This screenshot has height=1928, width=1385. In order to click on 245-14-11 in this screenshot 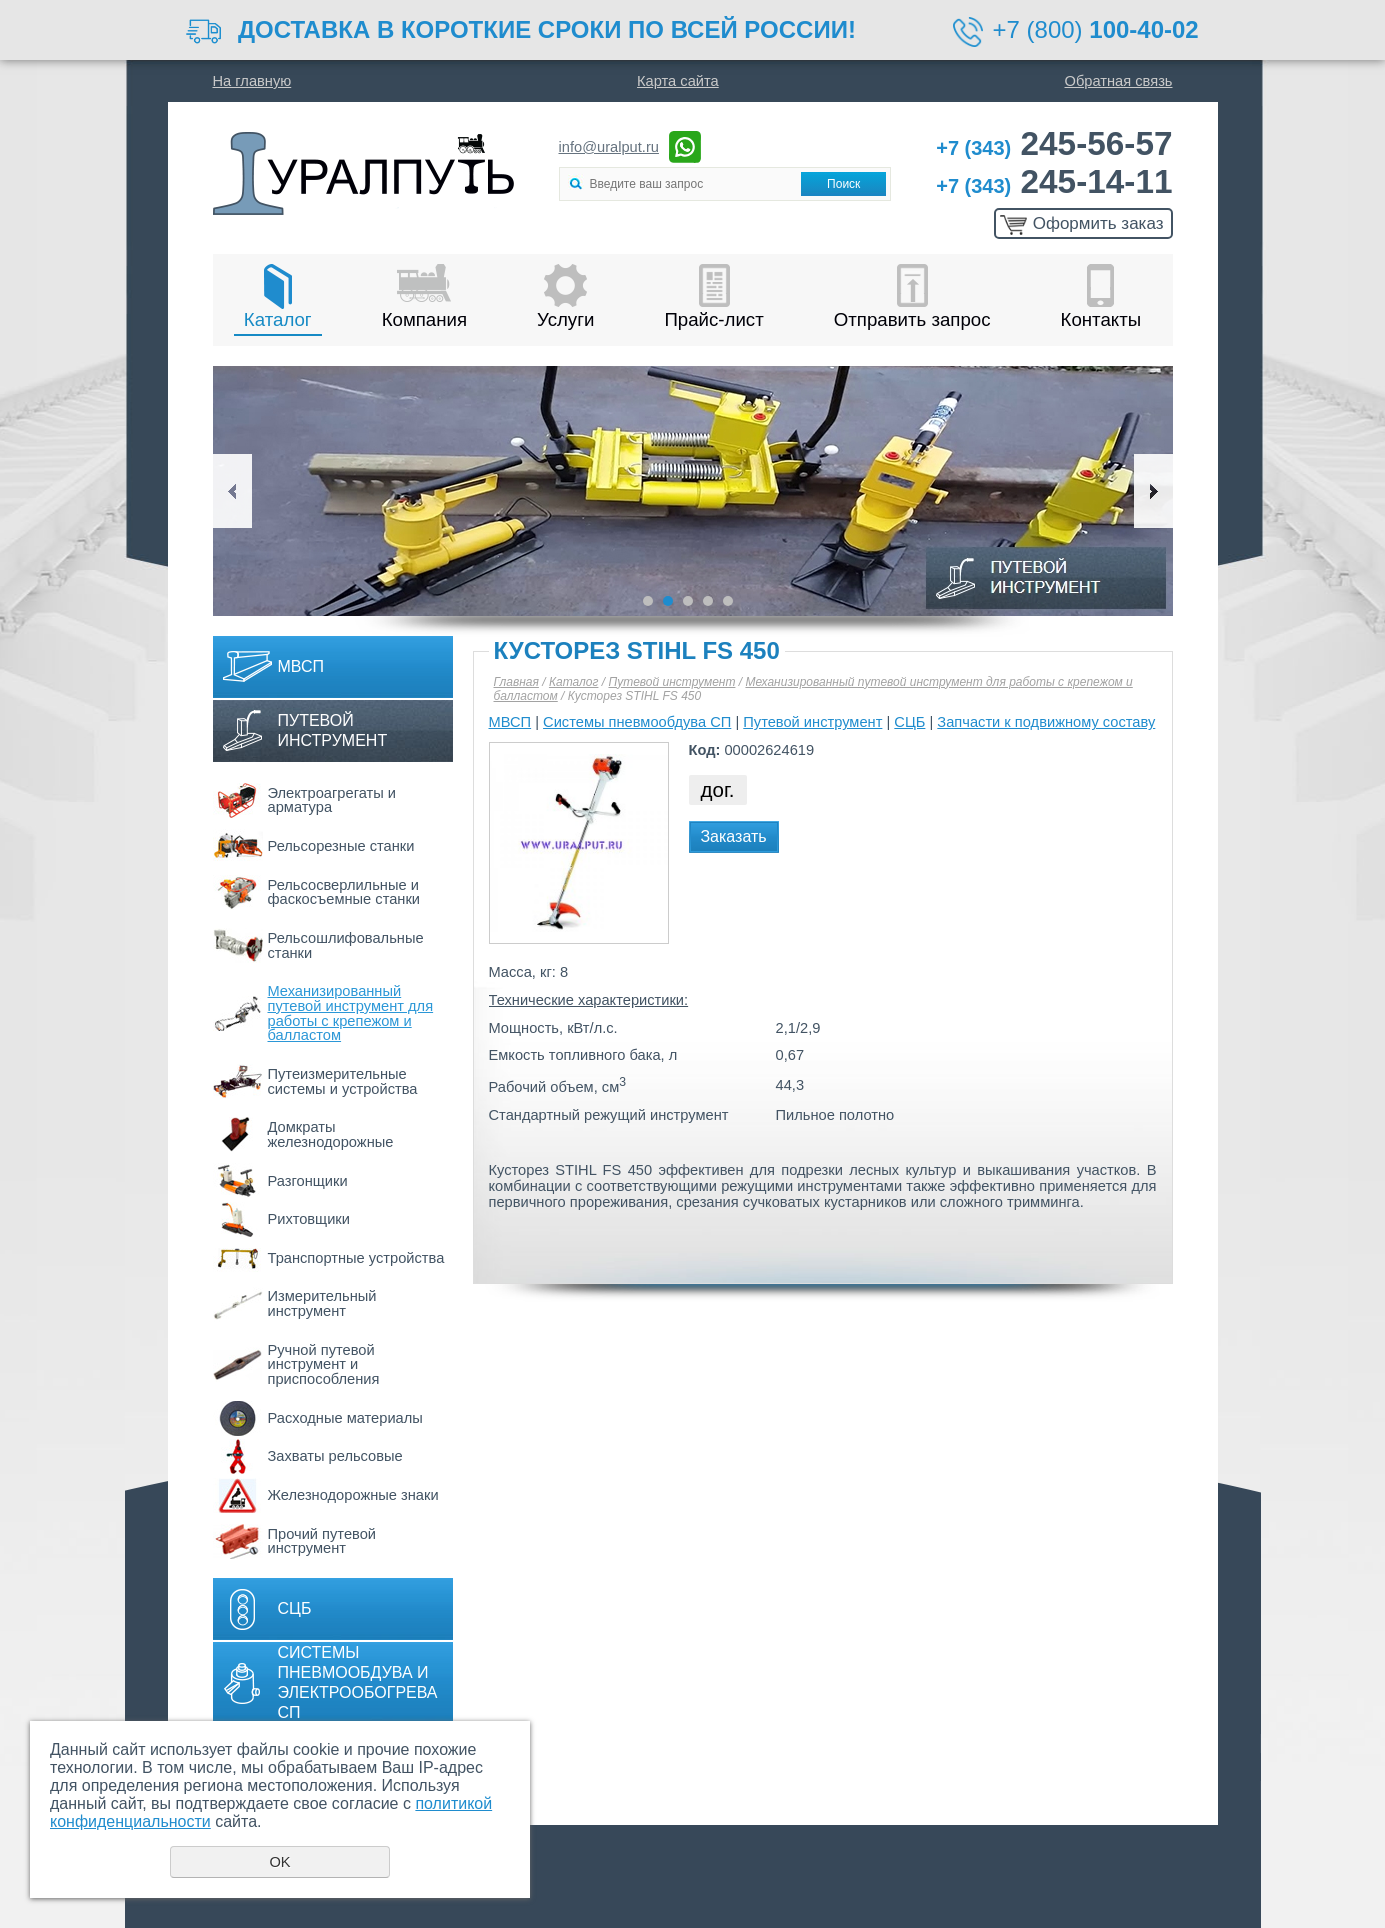, I will do `click(1054, 181)`.